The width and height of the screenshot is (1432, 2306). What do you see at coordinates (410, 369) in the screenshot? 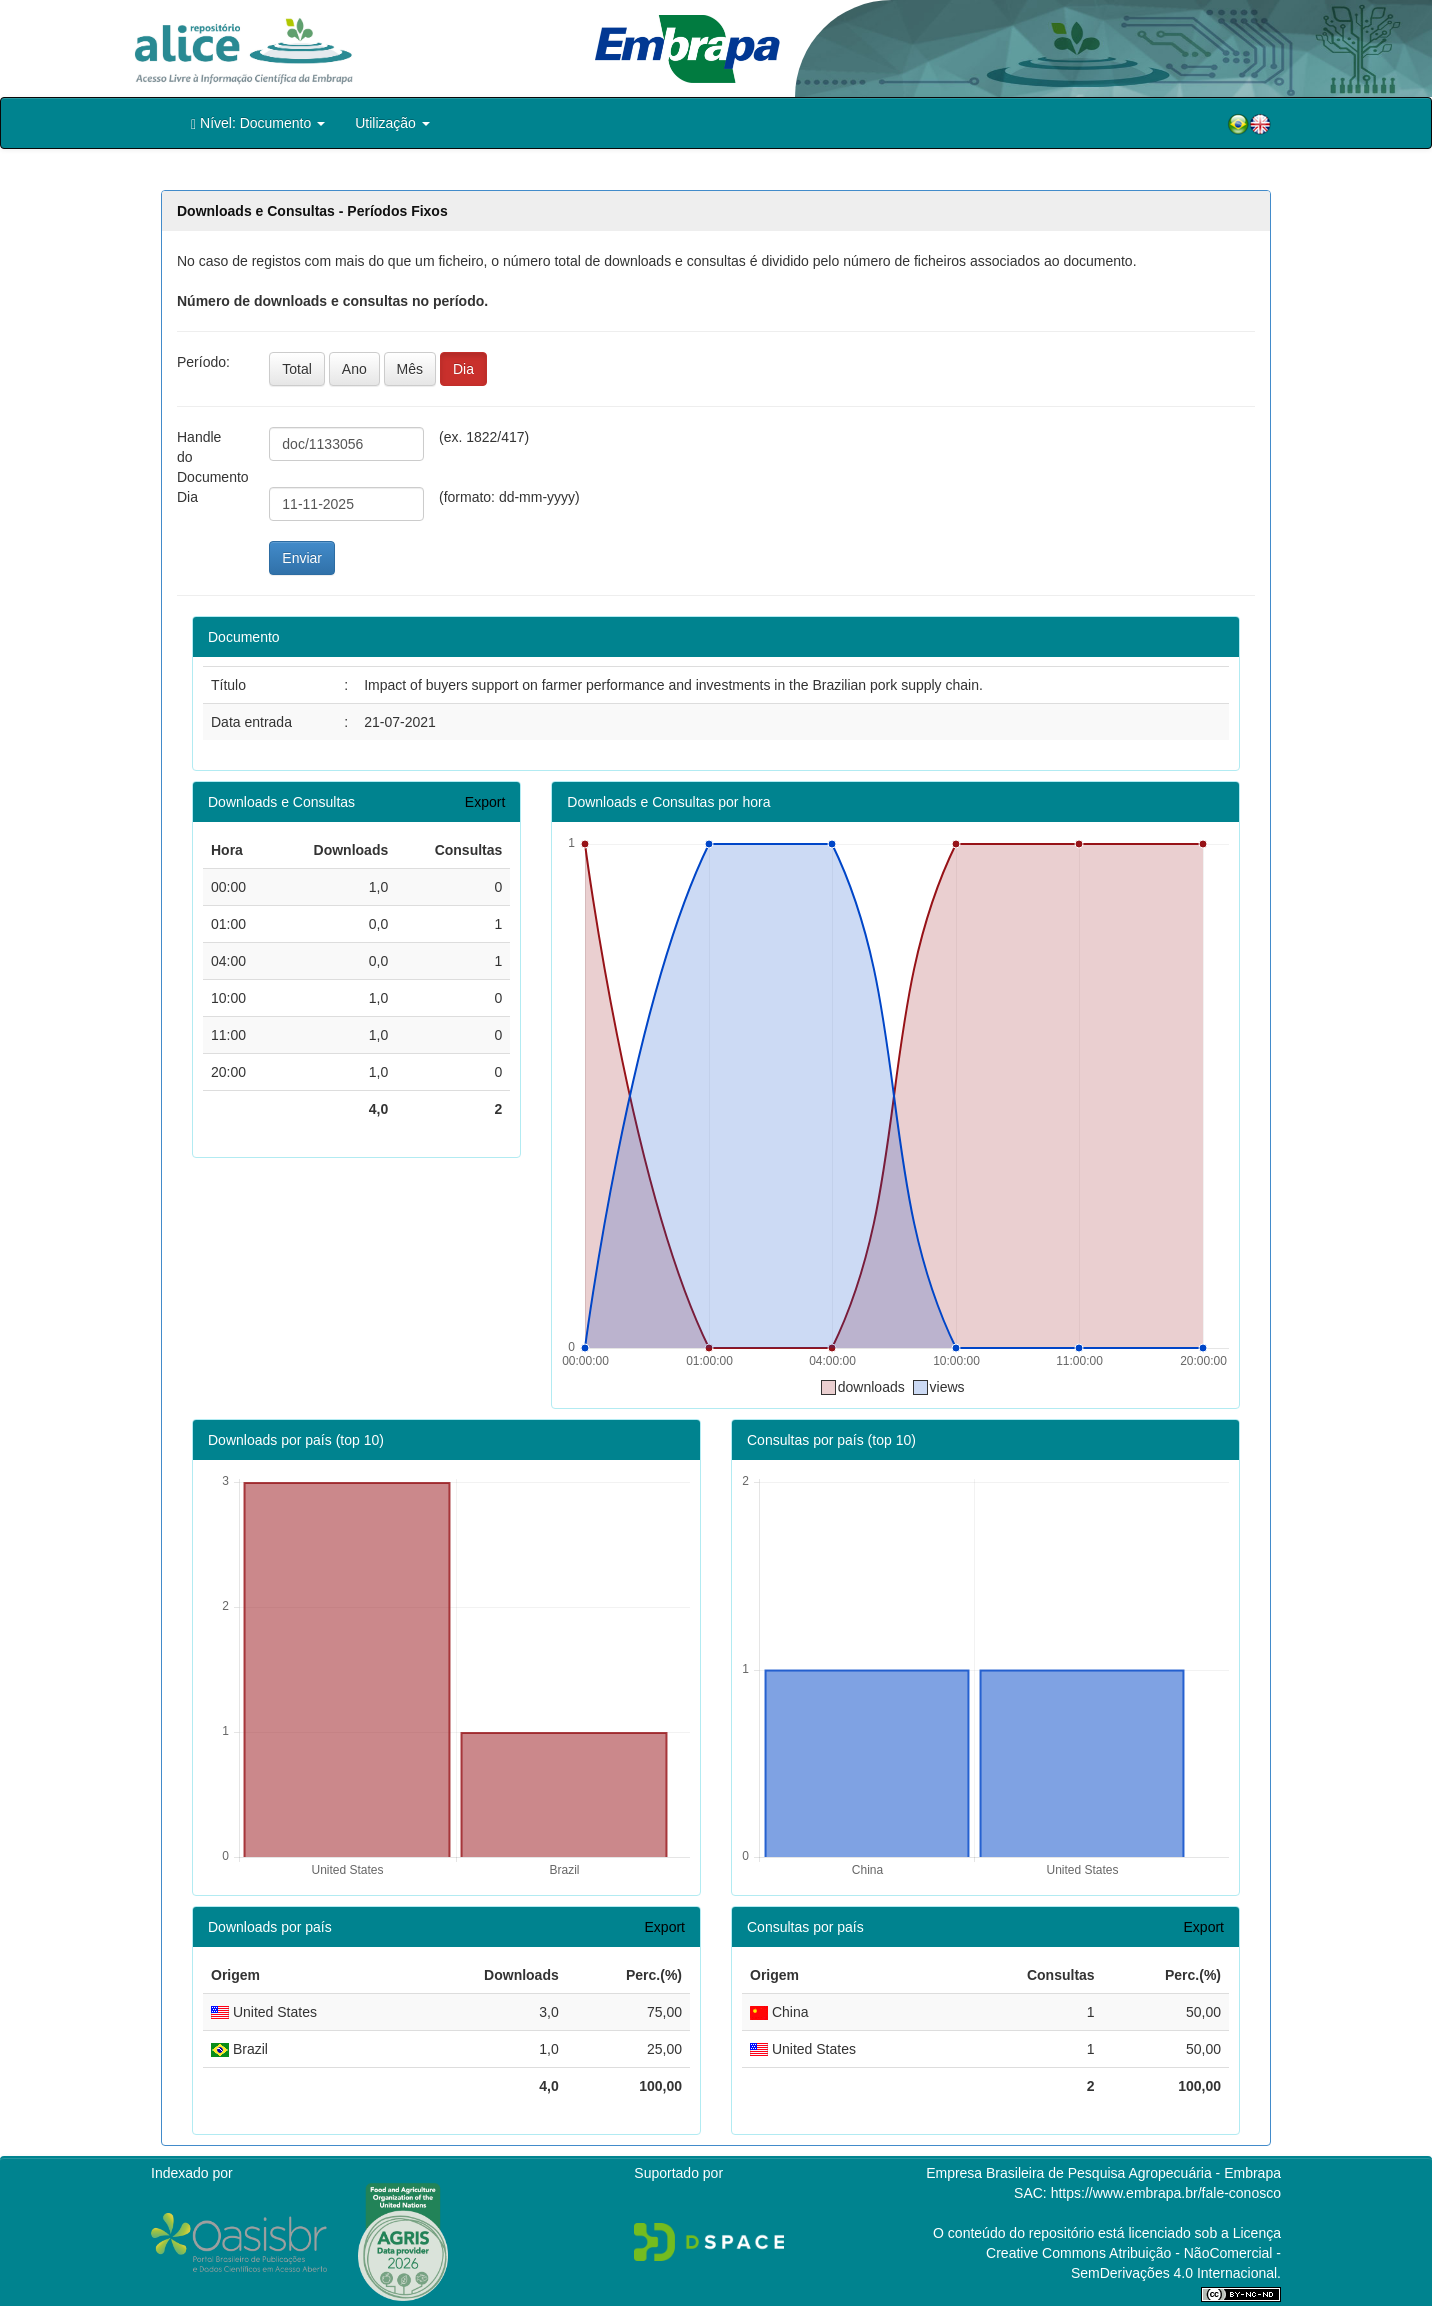
I see `Mês` at bounding box center [410, 369].